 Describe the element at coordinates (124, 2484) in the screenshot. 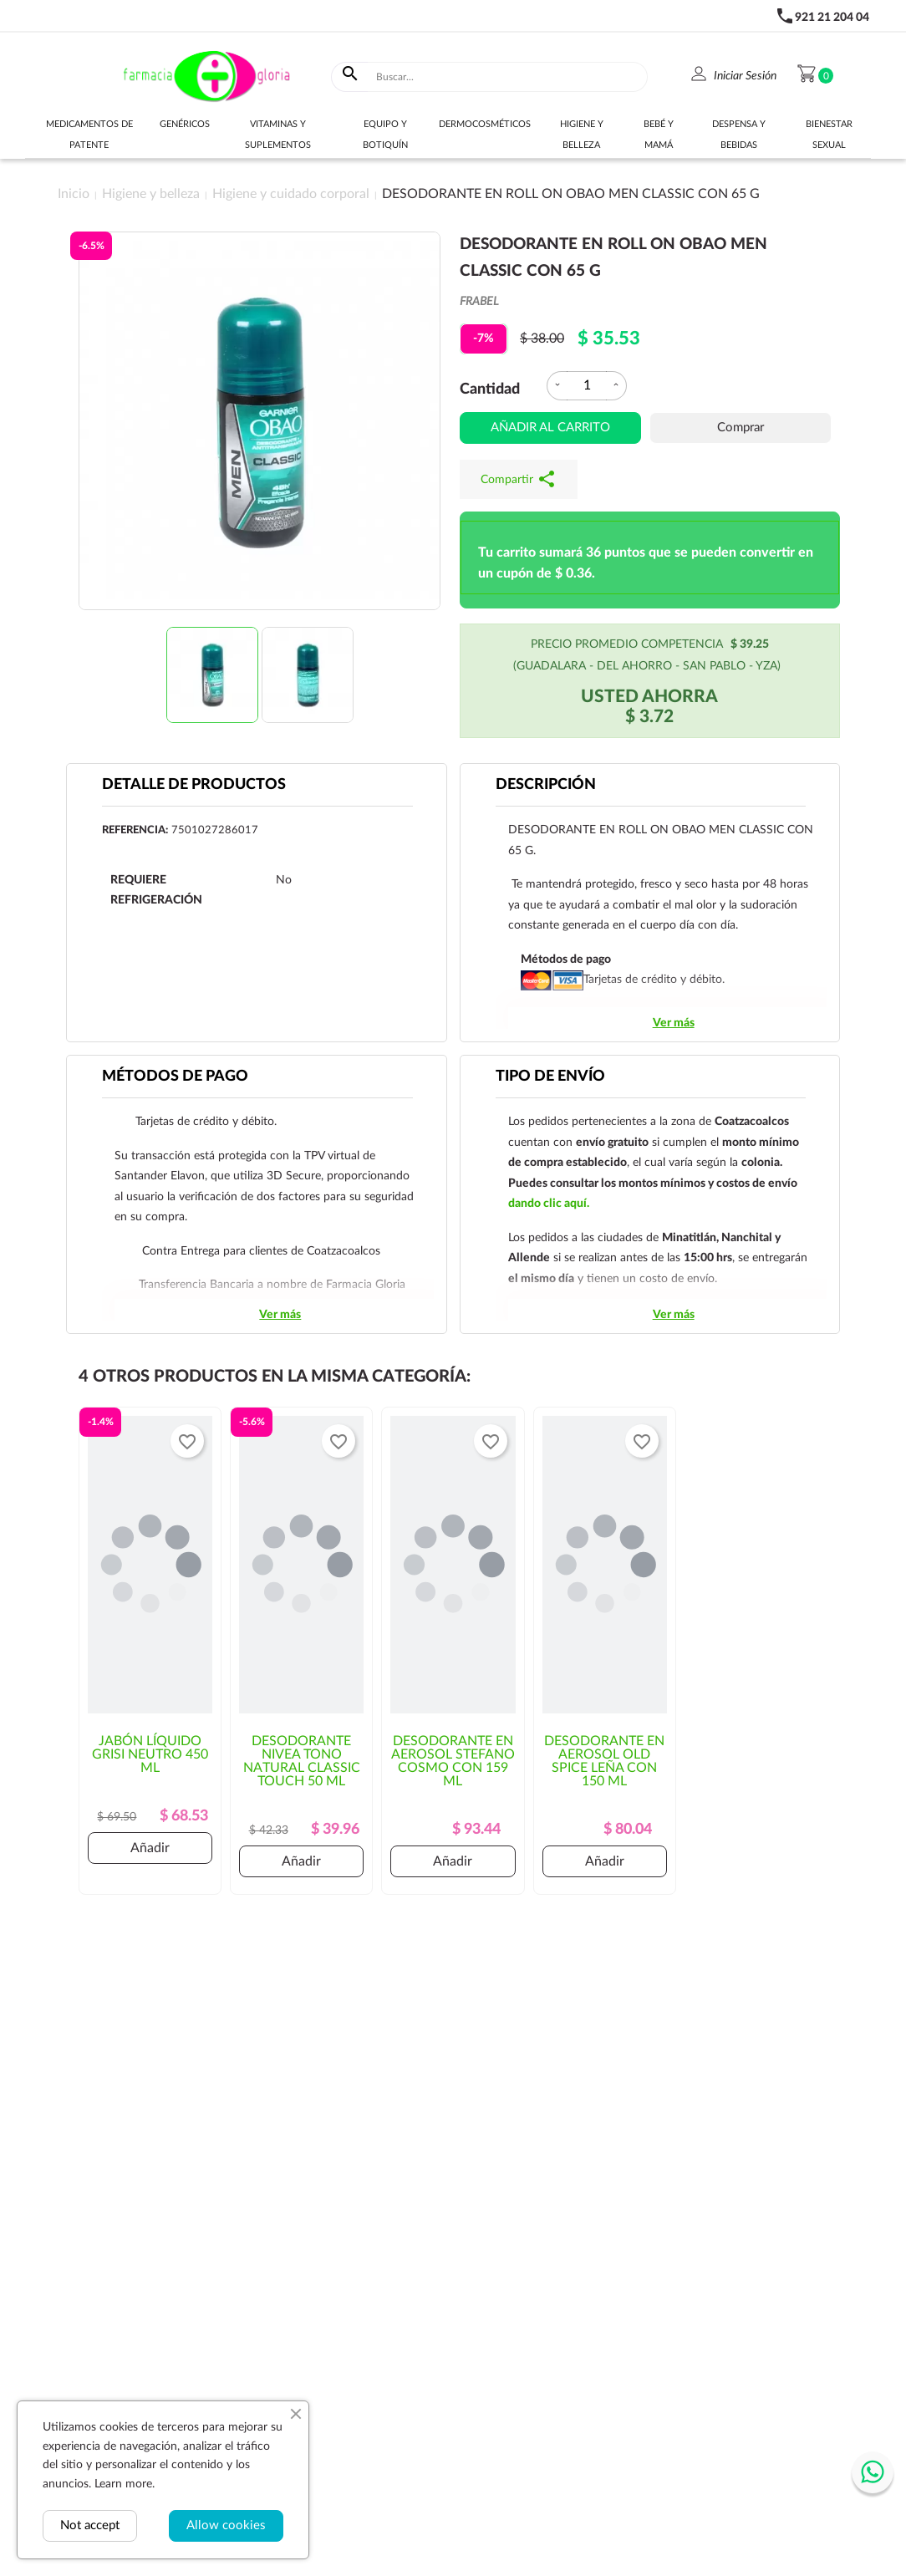

I see `Learn more.` at that location.